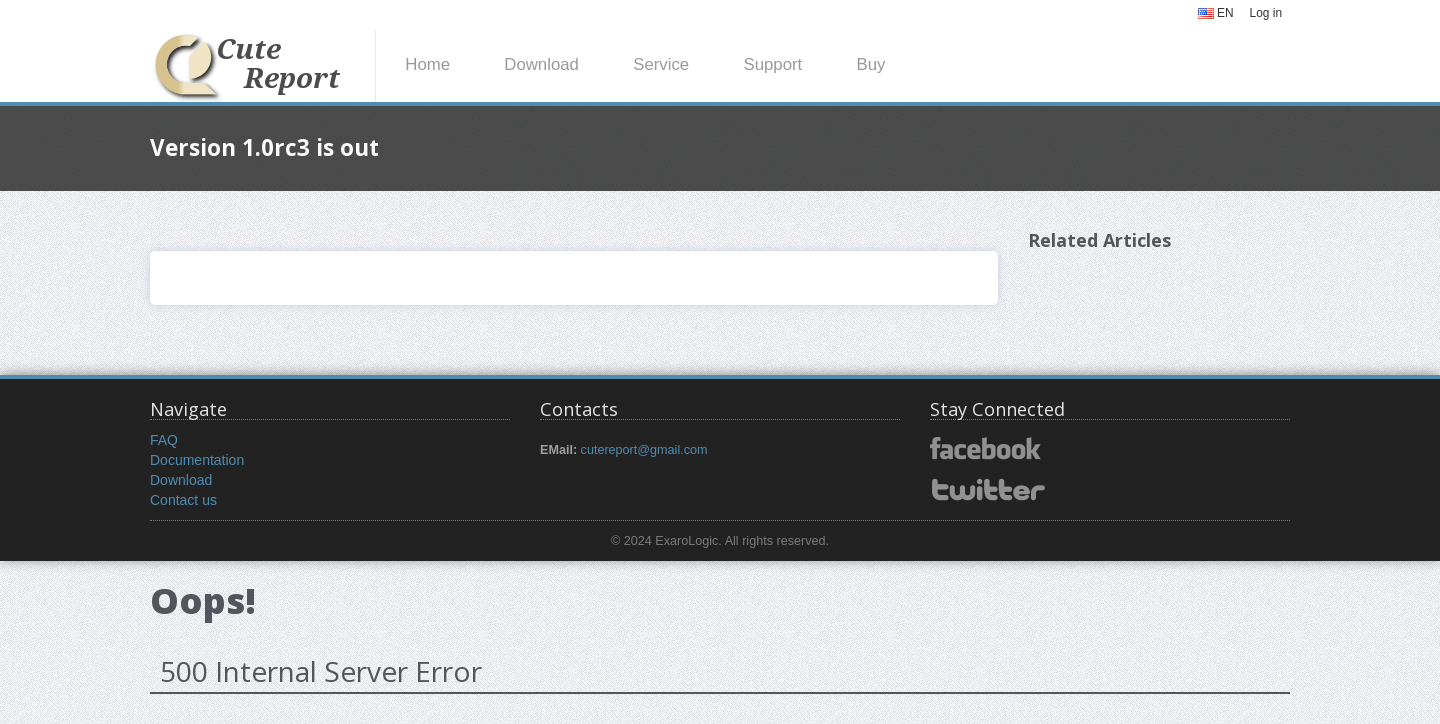 This screenshot has height=724, width=1440. Describe the element at coordinates (1216, 13) in the screenshot. I see `EN` at that location.